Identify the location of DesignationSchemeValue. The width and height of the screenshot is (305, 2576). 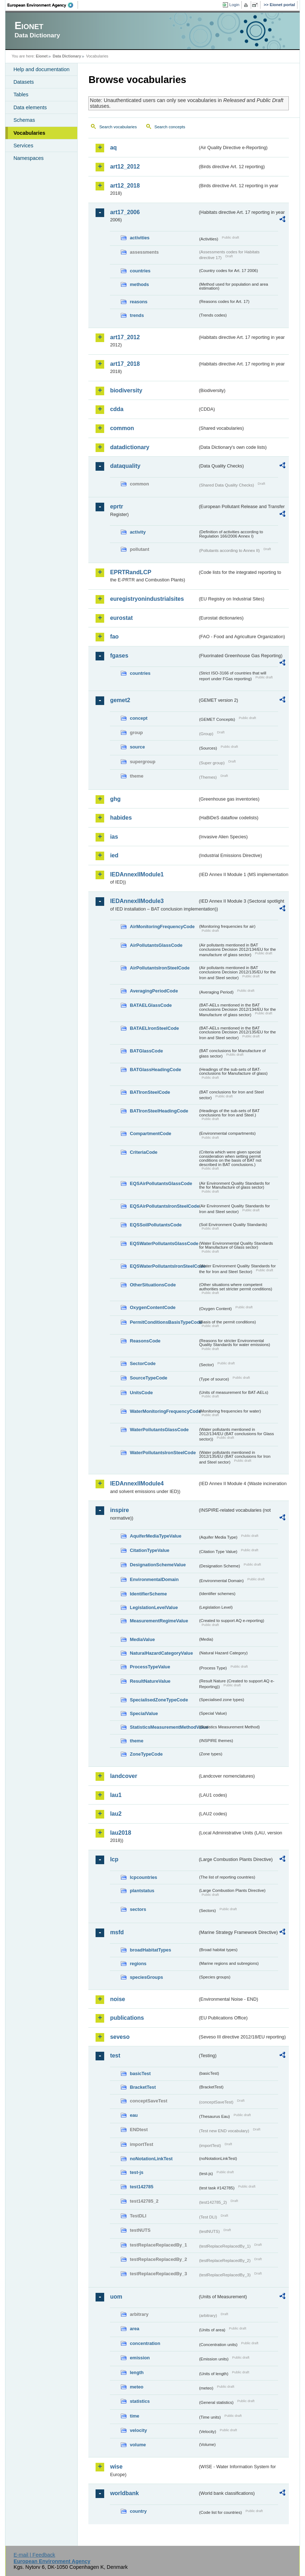
(158, 1564).